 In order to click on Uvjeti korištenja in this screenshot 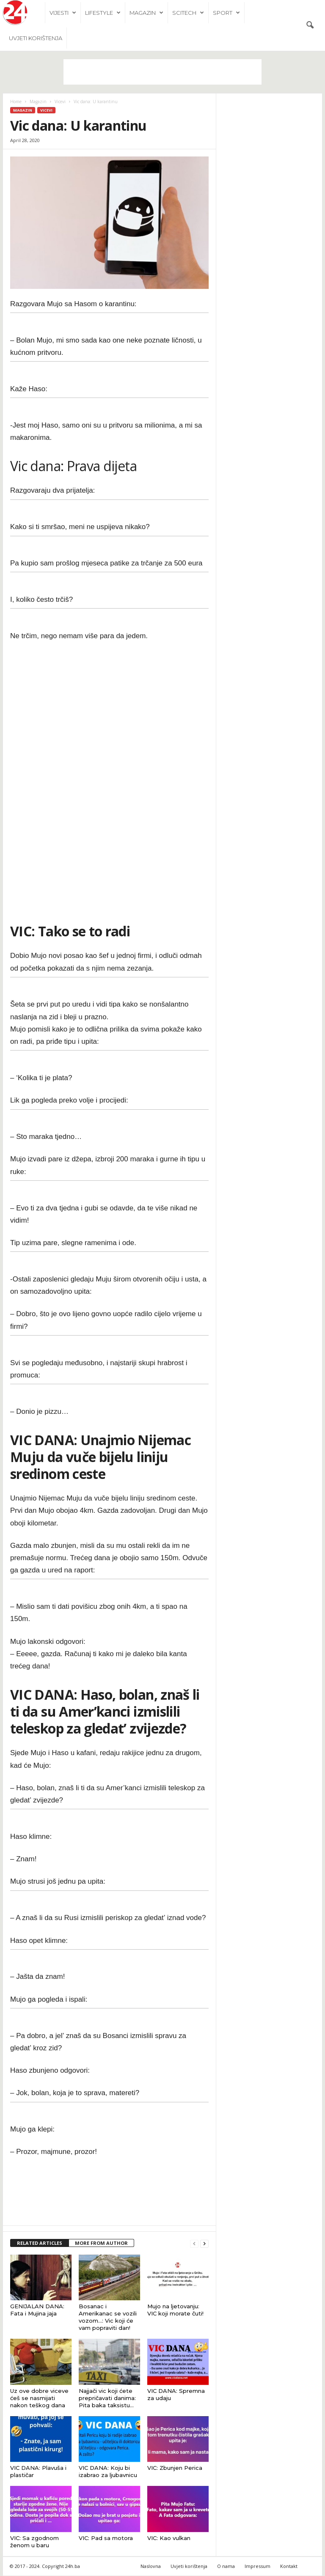, I will do `click(35, 38)`.